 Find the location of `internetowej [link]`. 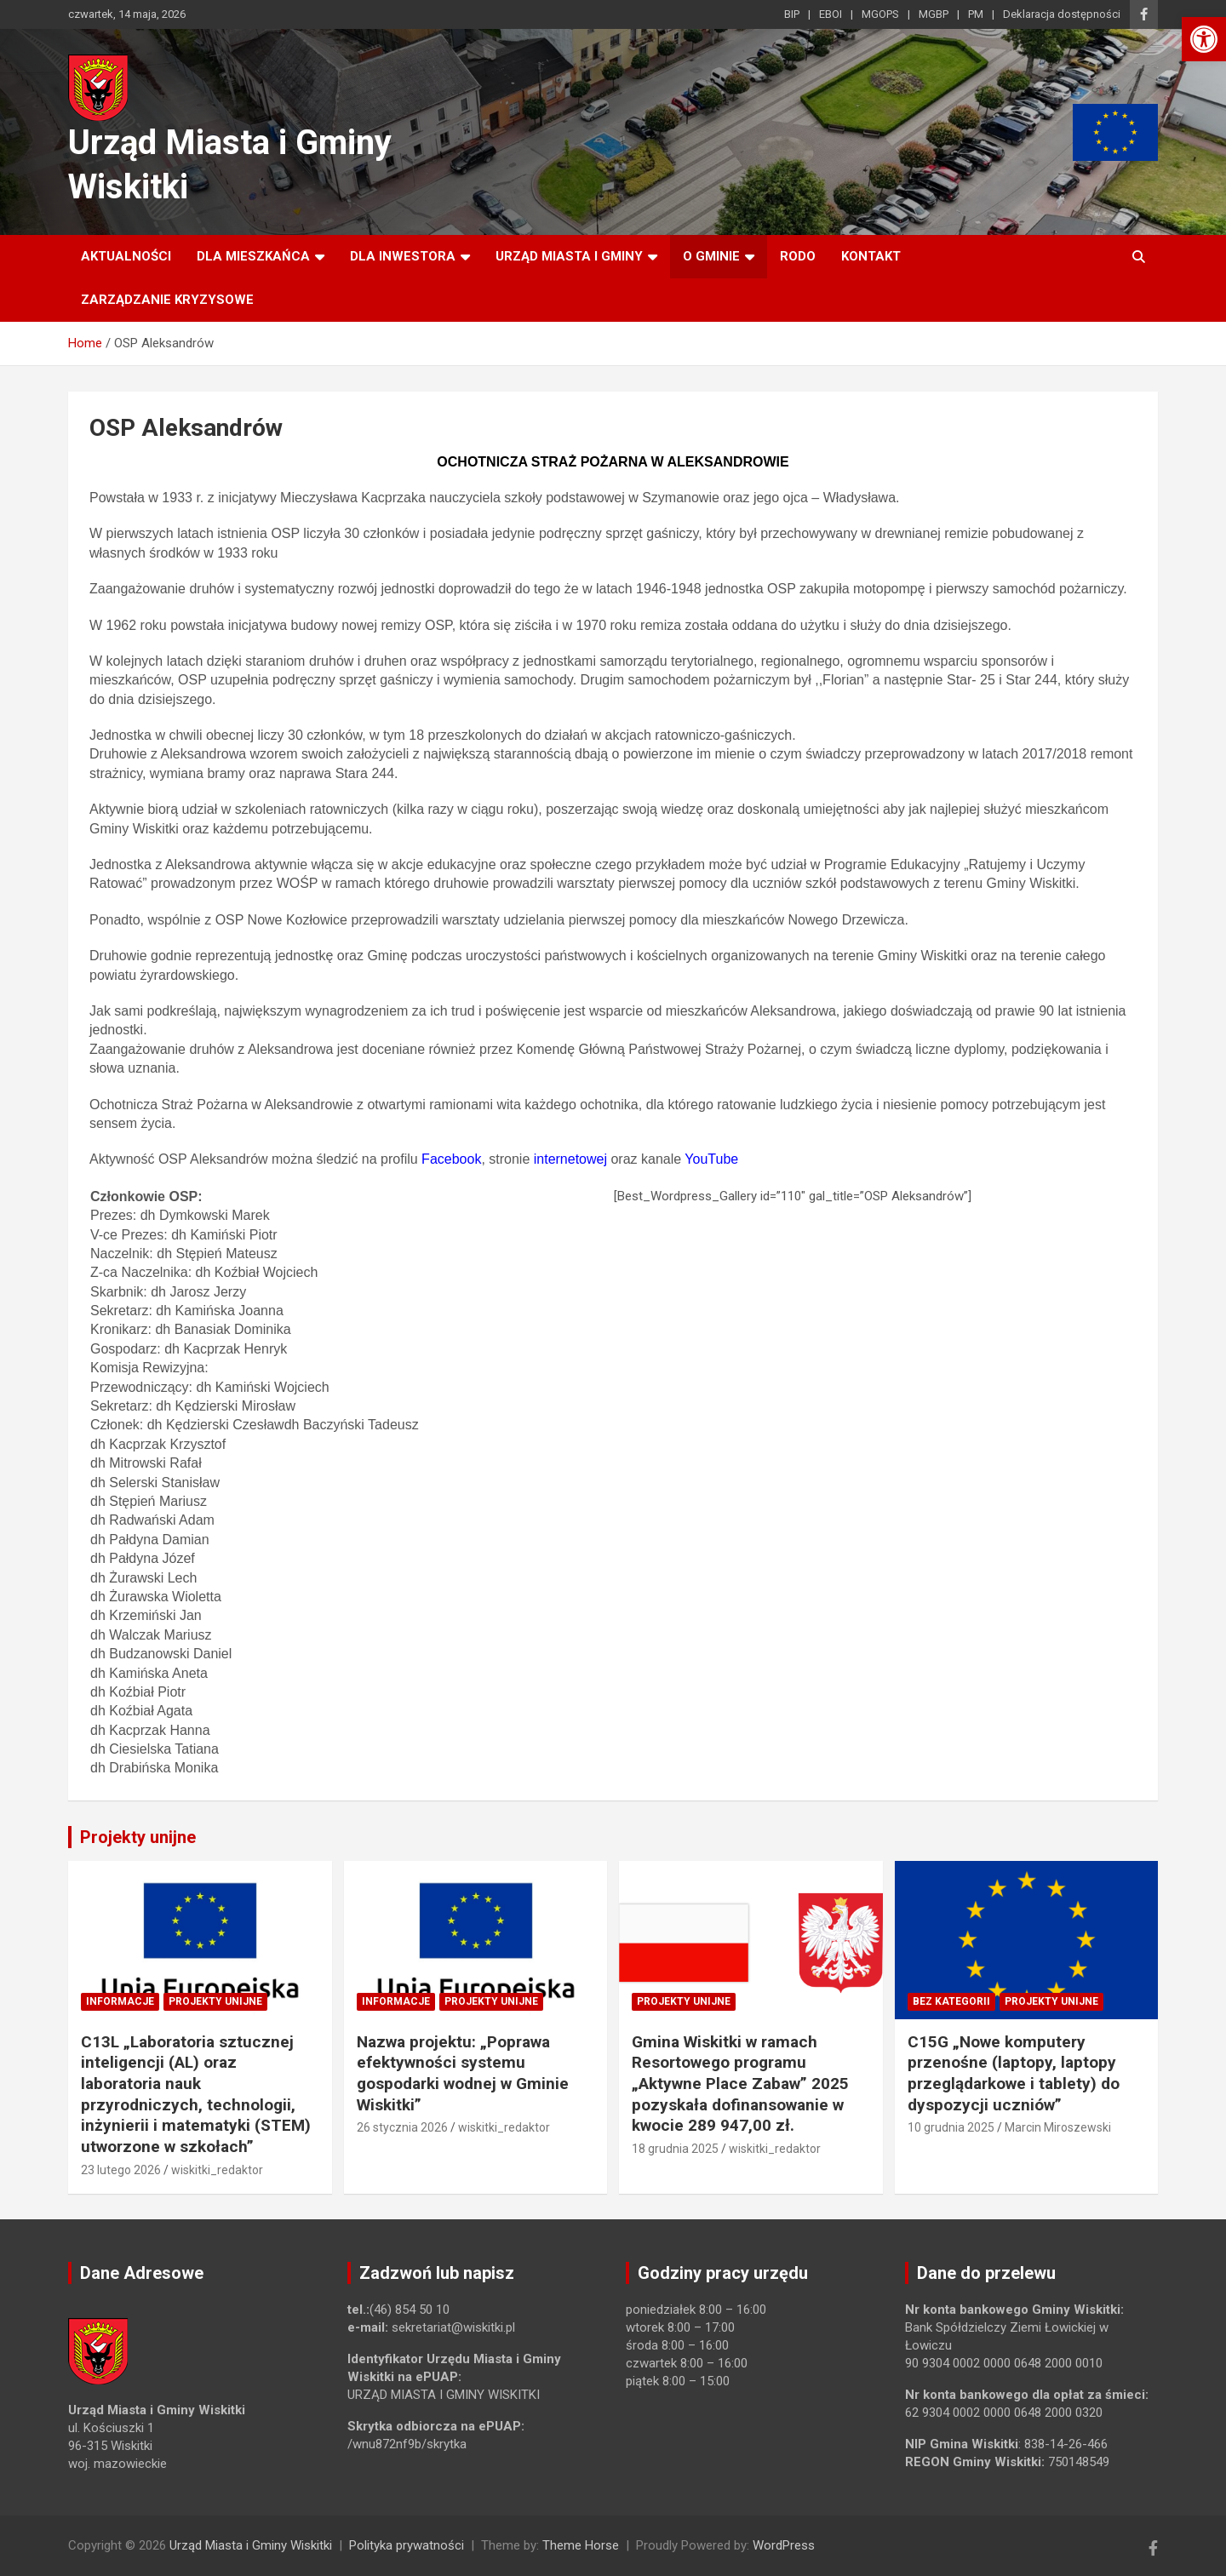

internetowej [link] is located at coordinates (570, 1159).